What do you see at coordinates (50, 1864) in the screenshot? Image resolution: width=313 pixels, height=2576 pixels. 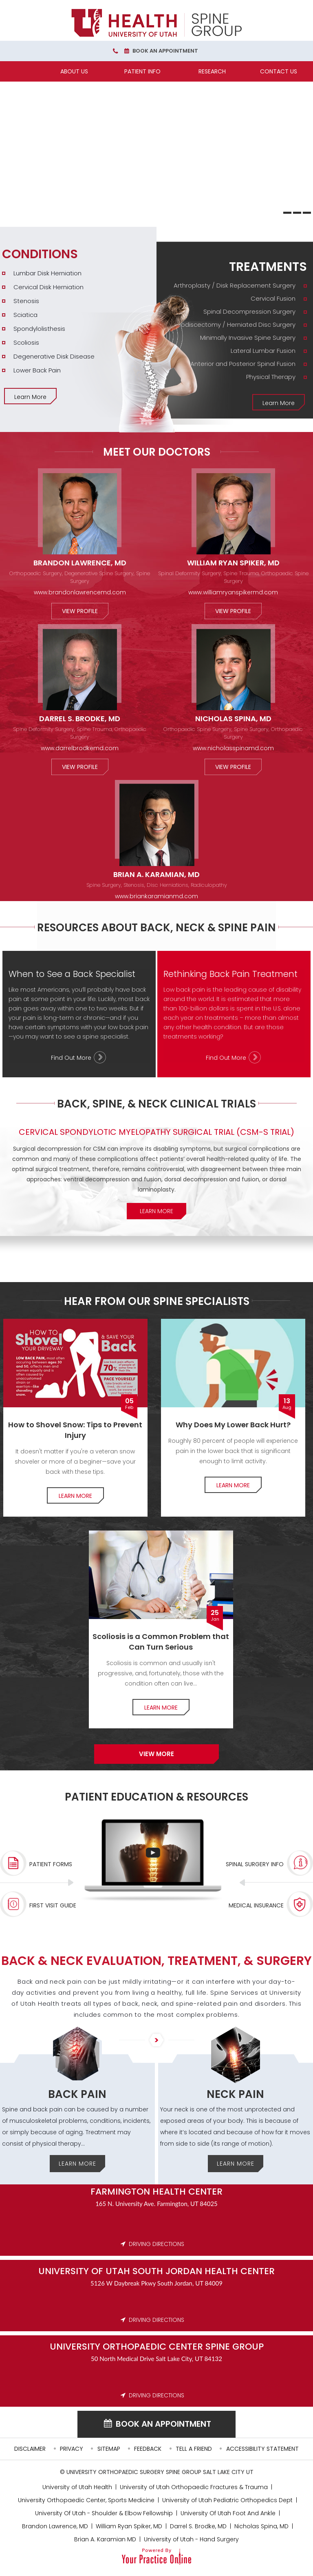 I see `Patient Forms` at bounding box center [50, 1864].